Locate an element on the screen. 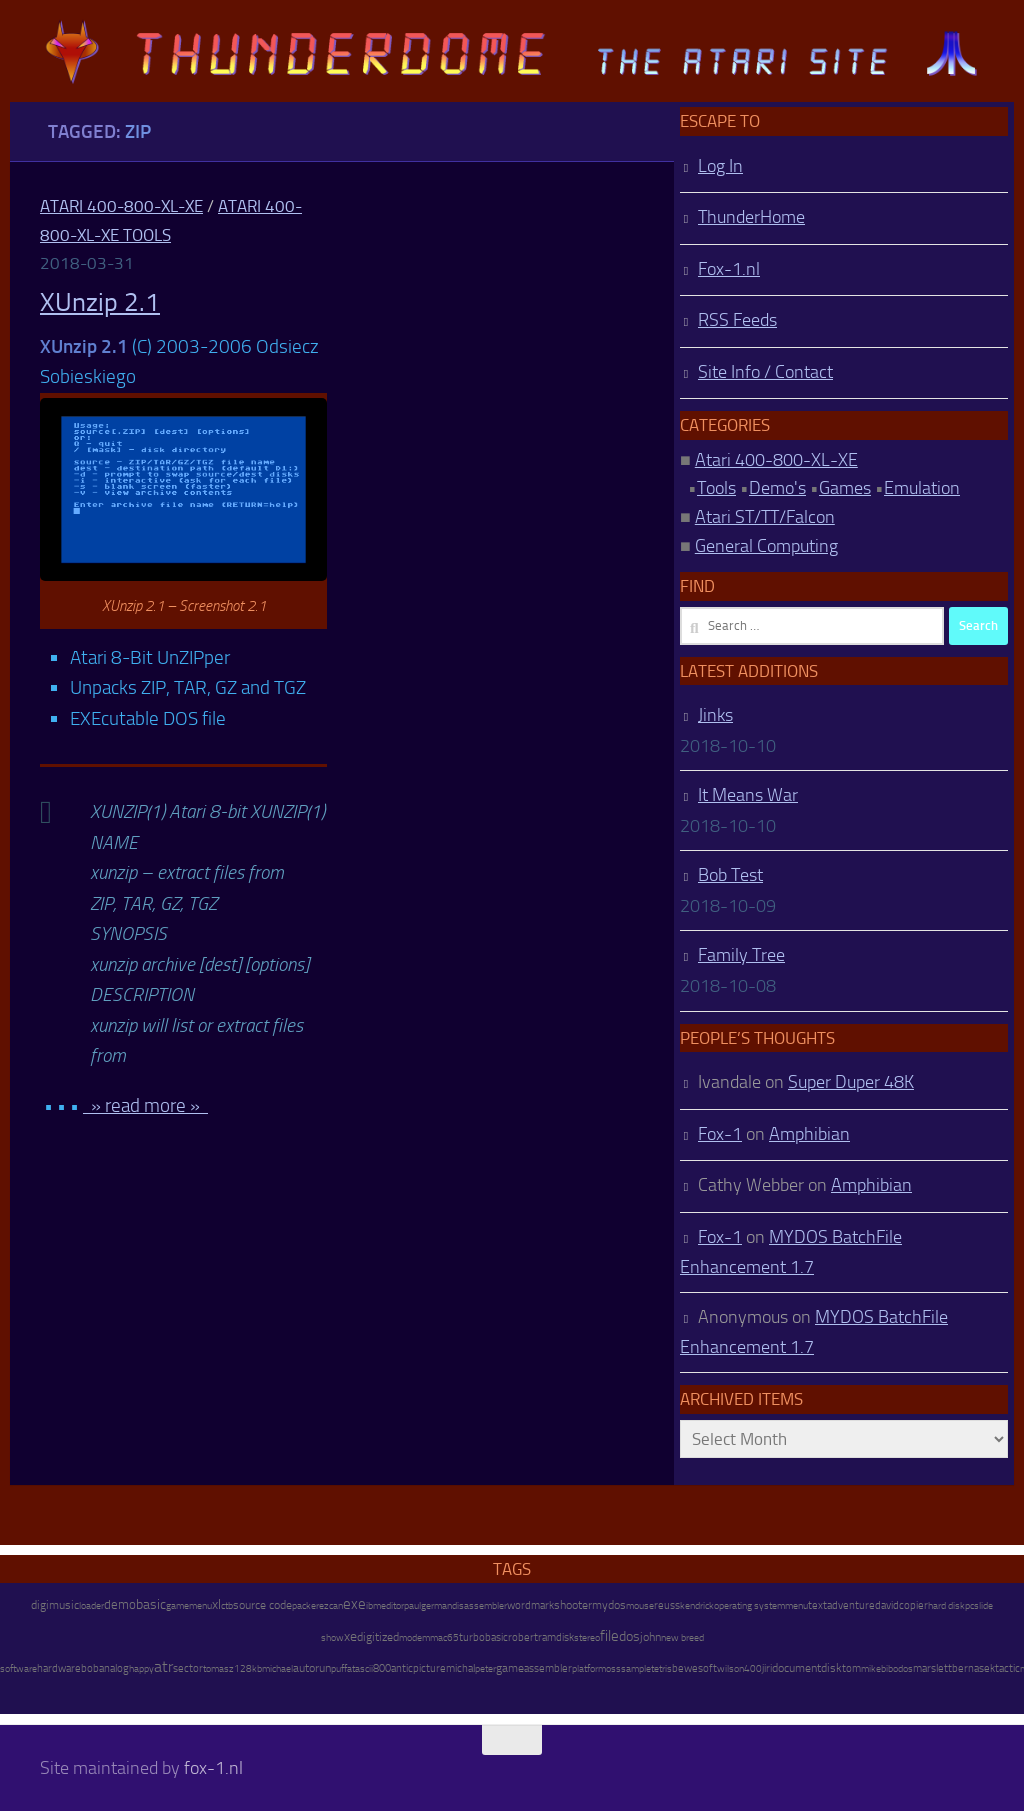 Image resolution: width=1024 pixels, height=1811 pixels. gamemenu [gamemenu (7 items)] is located at coordinates (189, 1606).